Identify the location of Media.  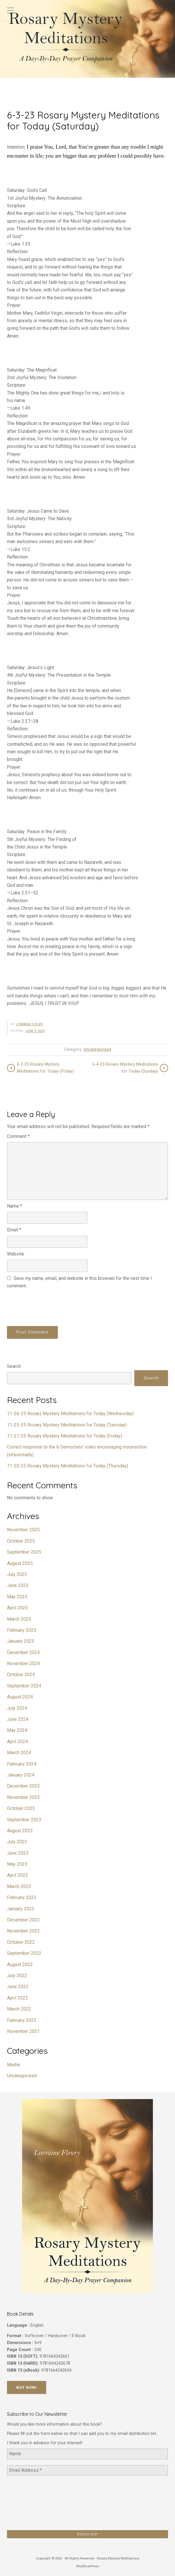
(13, 2064).